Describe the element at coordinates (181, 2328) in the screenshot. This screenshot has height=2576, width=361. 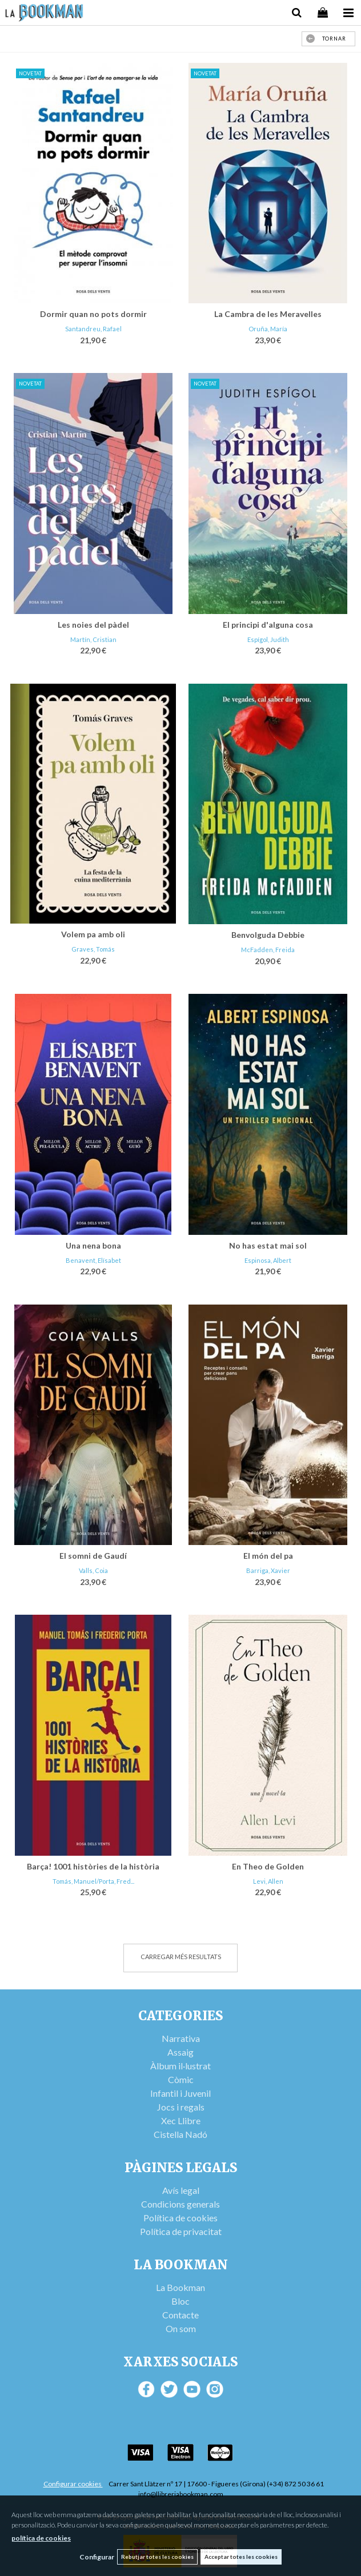
I see `On som` at that location.